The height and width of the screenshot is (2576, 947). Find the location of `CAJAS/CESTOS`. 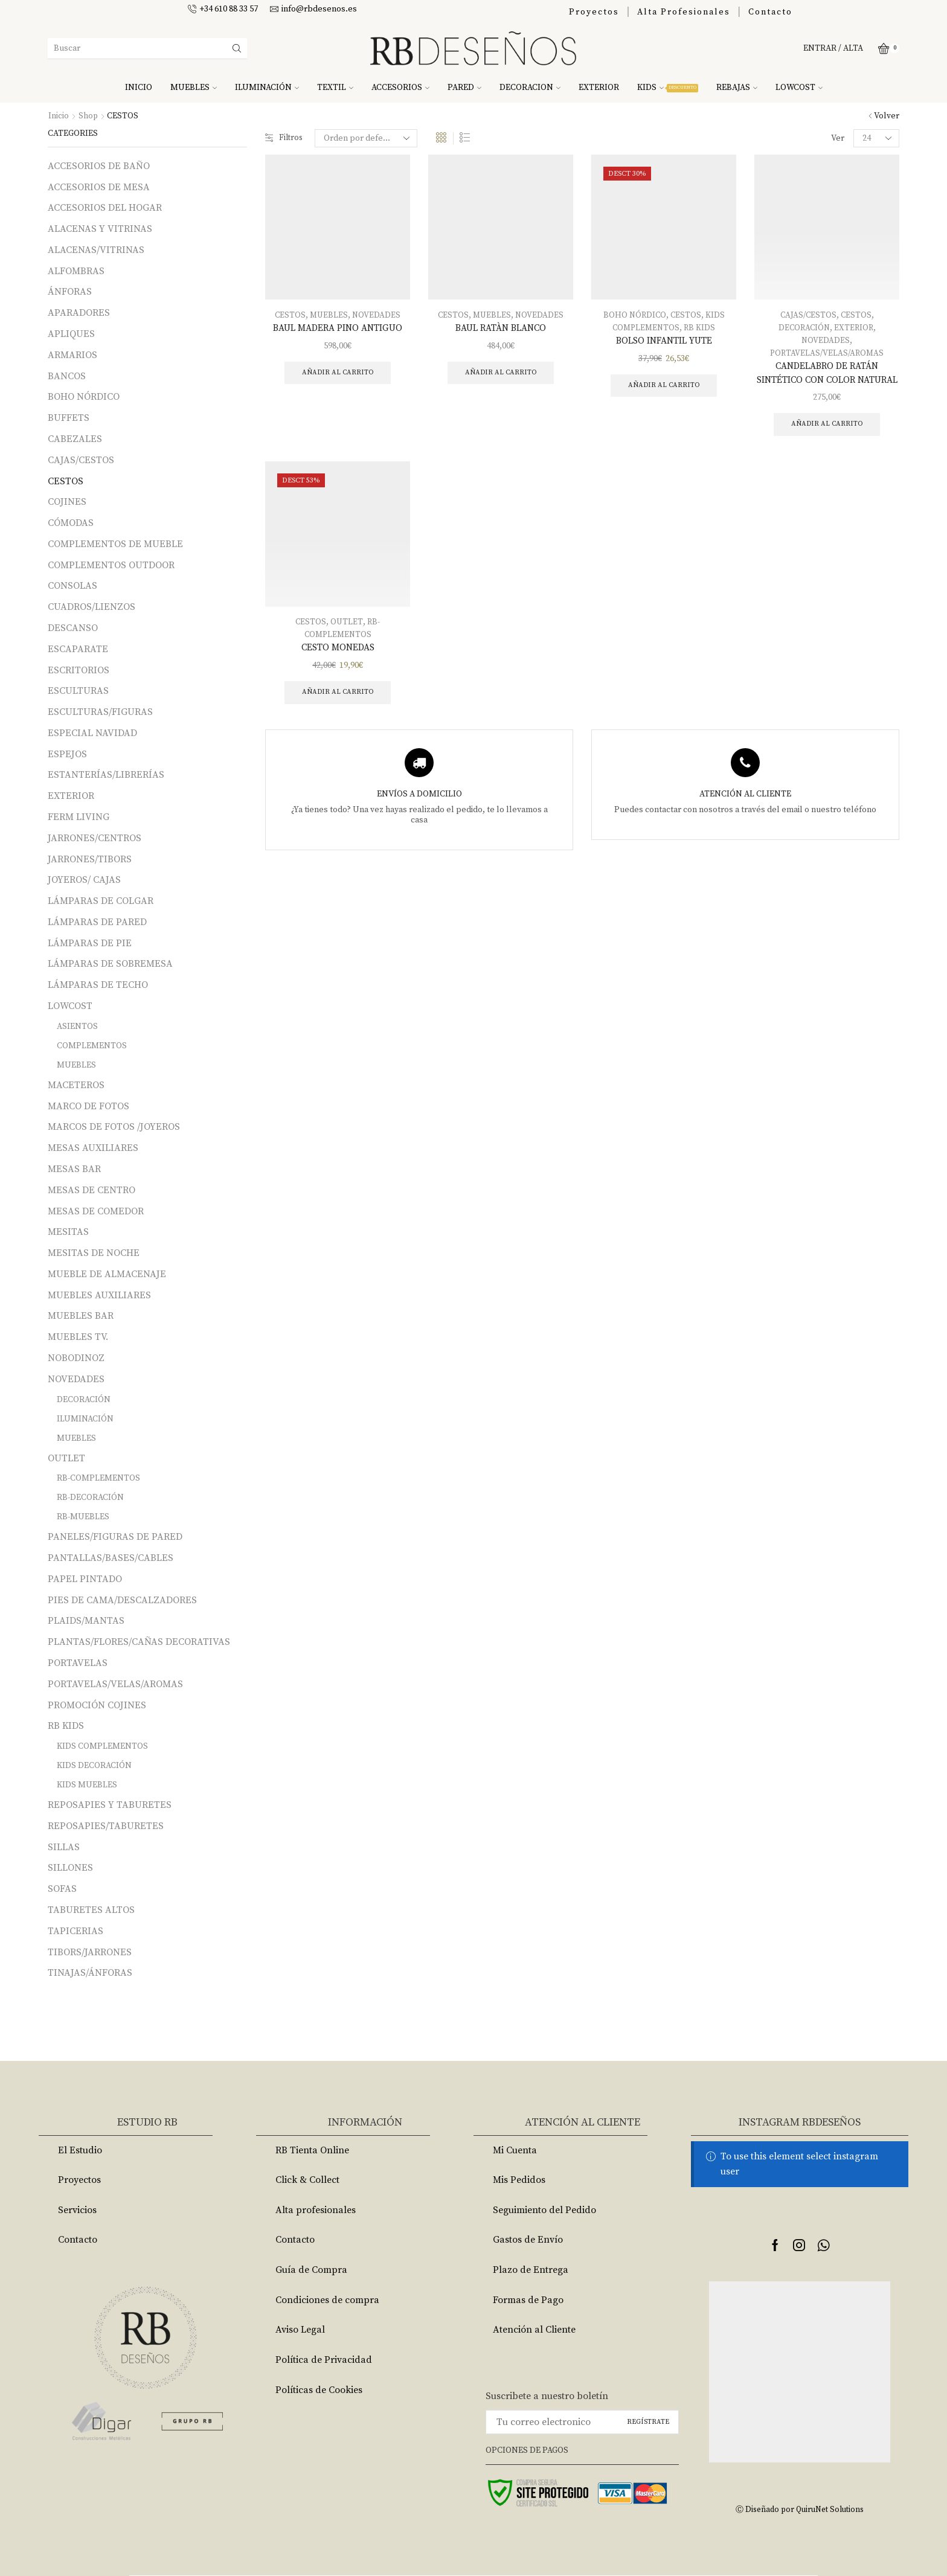

CAJAS/CESTOS is located at coordinates (808, 315).